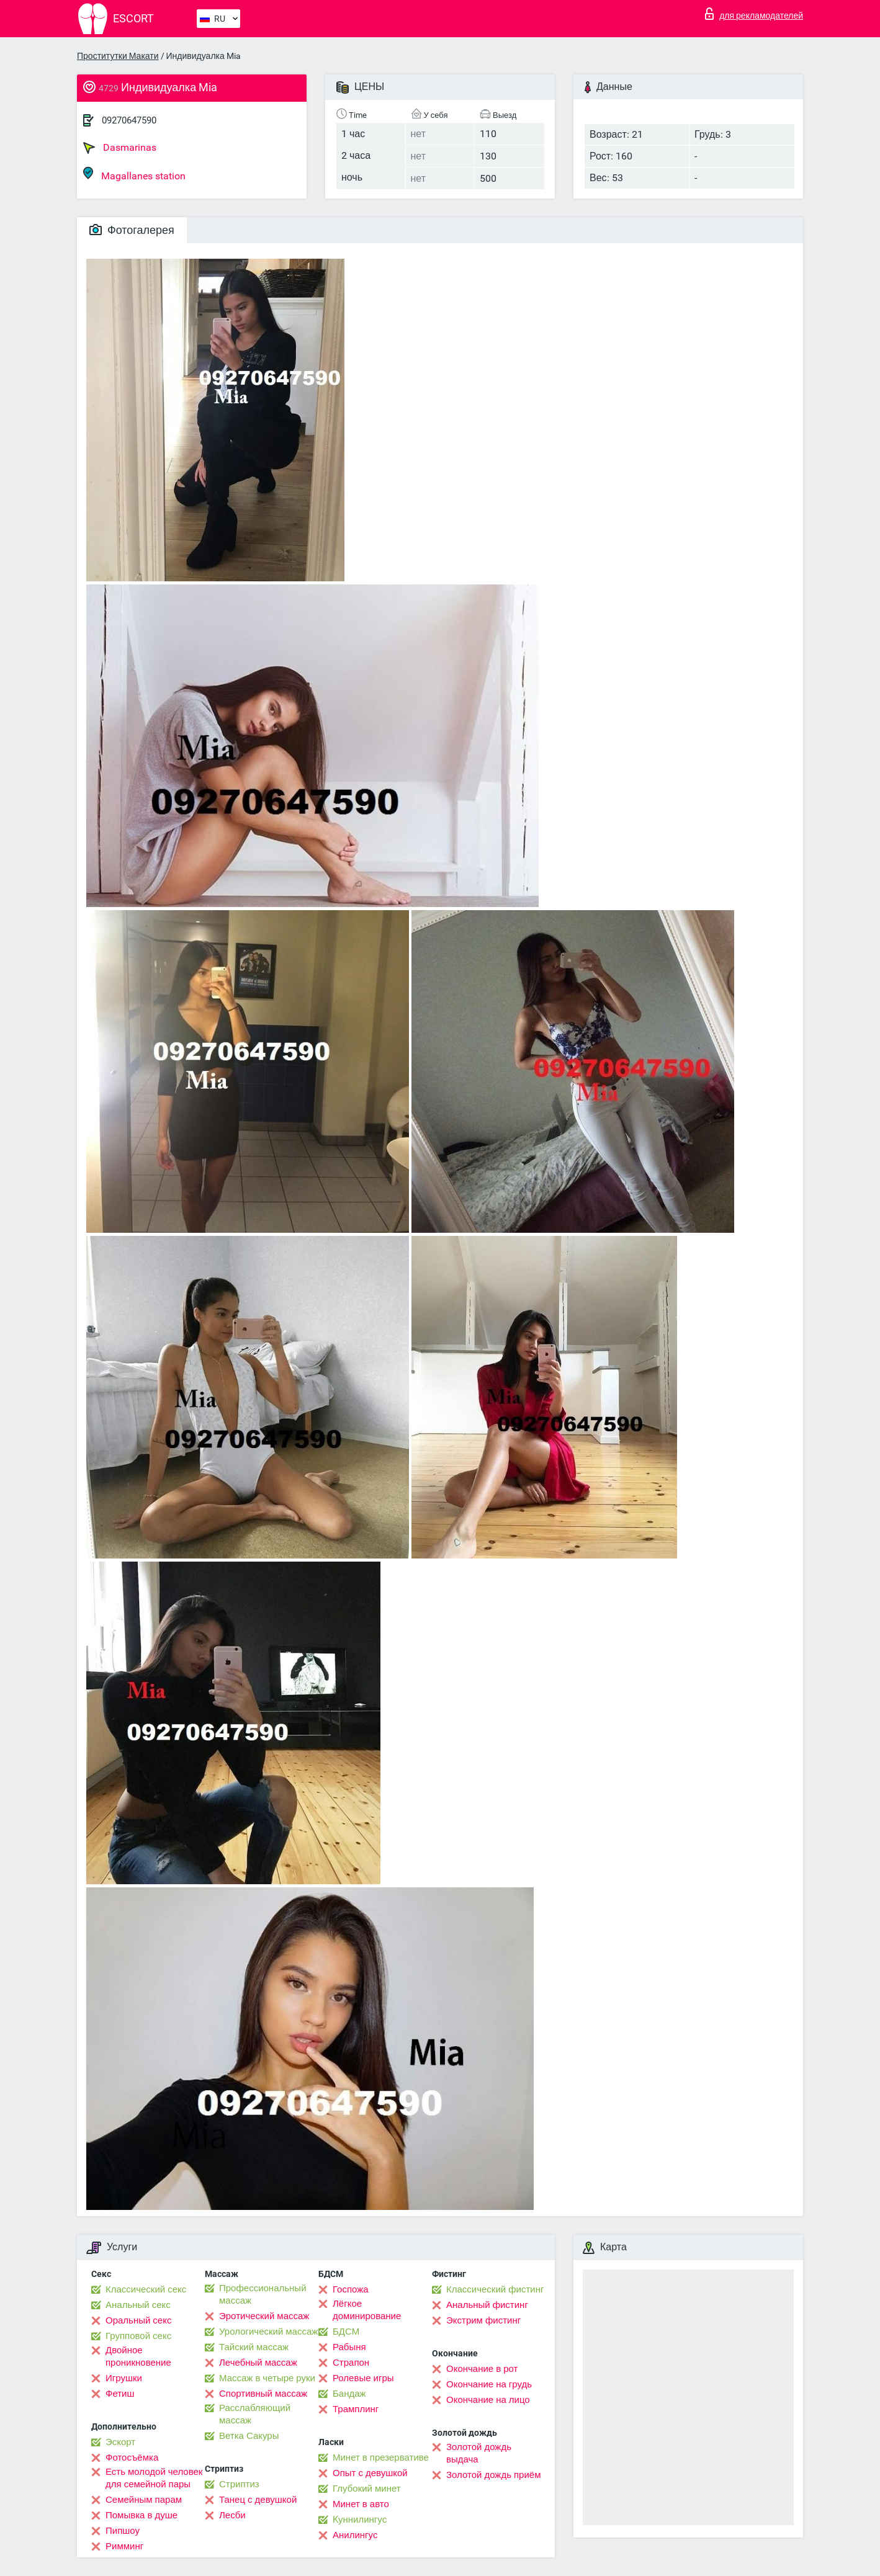 This screenshot has width=880, height=2576. What do you see at coordinates (120, 2442) in the screenshot?
I see `Эскорт` at bounding box center [120, 2442].